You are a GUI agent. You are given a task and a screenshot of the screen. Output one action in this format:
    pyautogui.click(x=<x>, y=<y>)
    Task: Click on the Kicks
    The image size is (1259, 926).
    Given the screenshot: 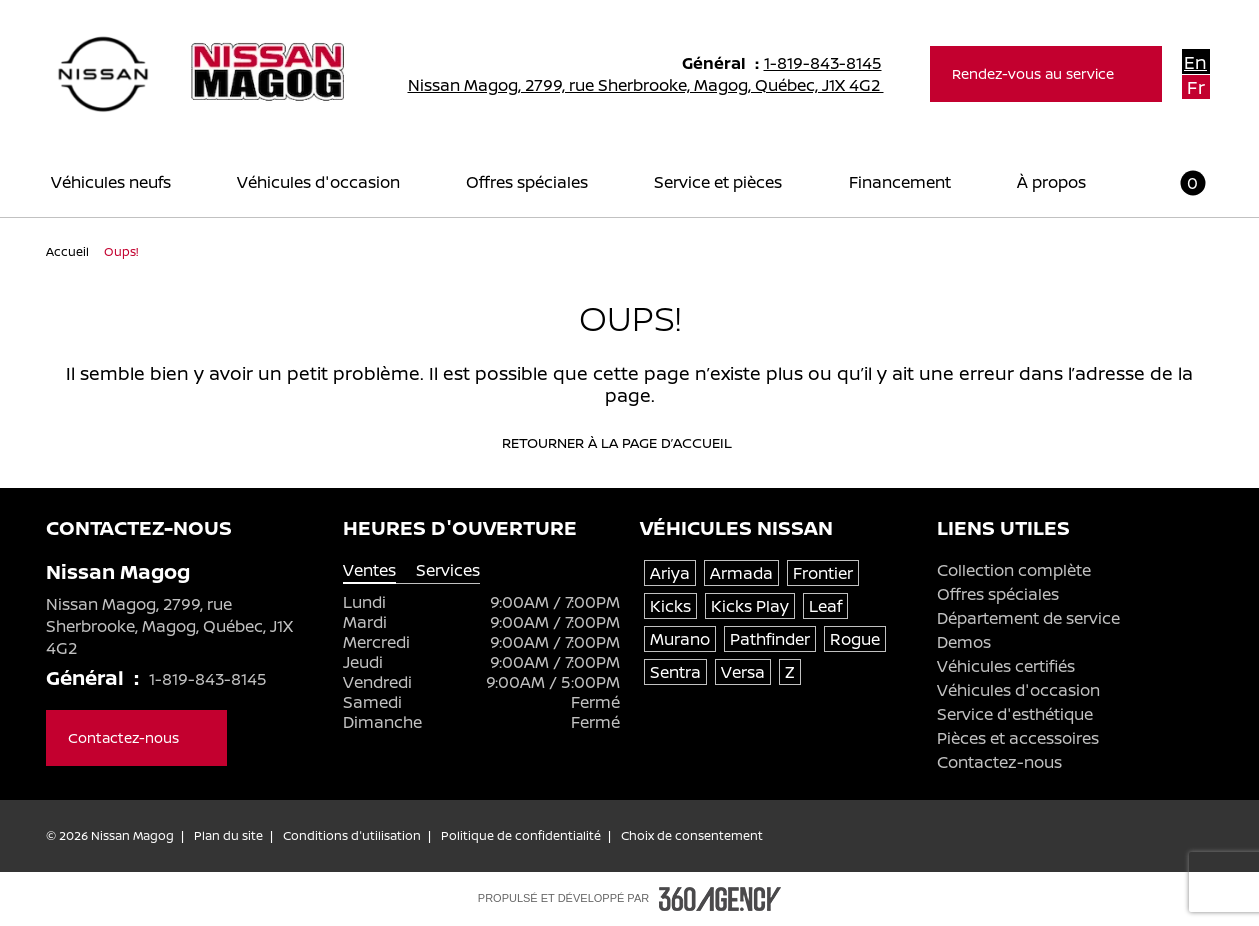 What is the action you would take?
    pyautogui.click(x=670, y=606)
    